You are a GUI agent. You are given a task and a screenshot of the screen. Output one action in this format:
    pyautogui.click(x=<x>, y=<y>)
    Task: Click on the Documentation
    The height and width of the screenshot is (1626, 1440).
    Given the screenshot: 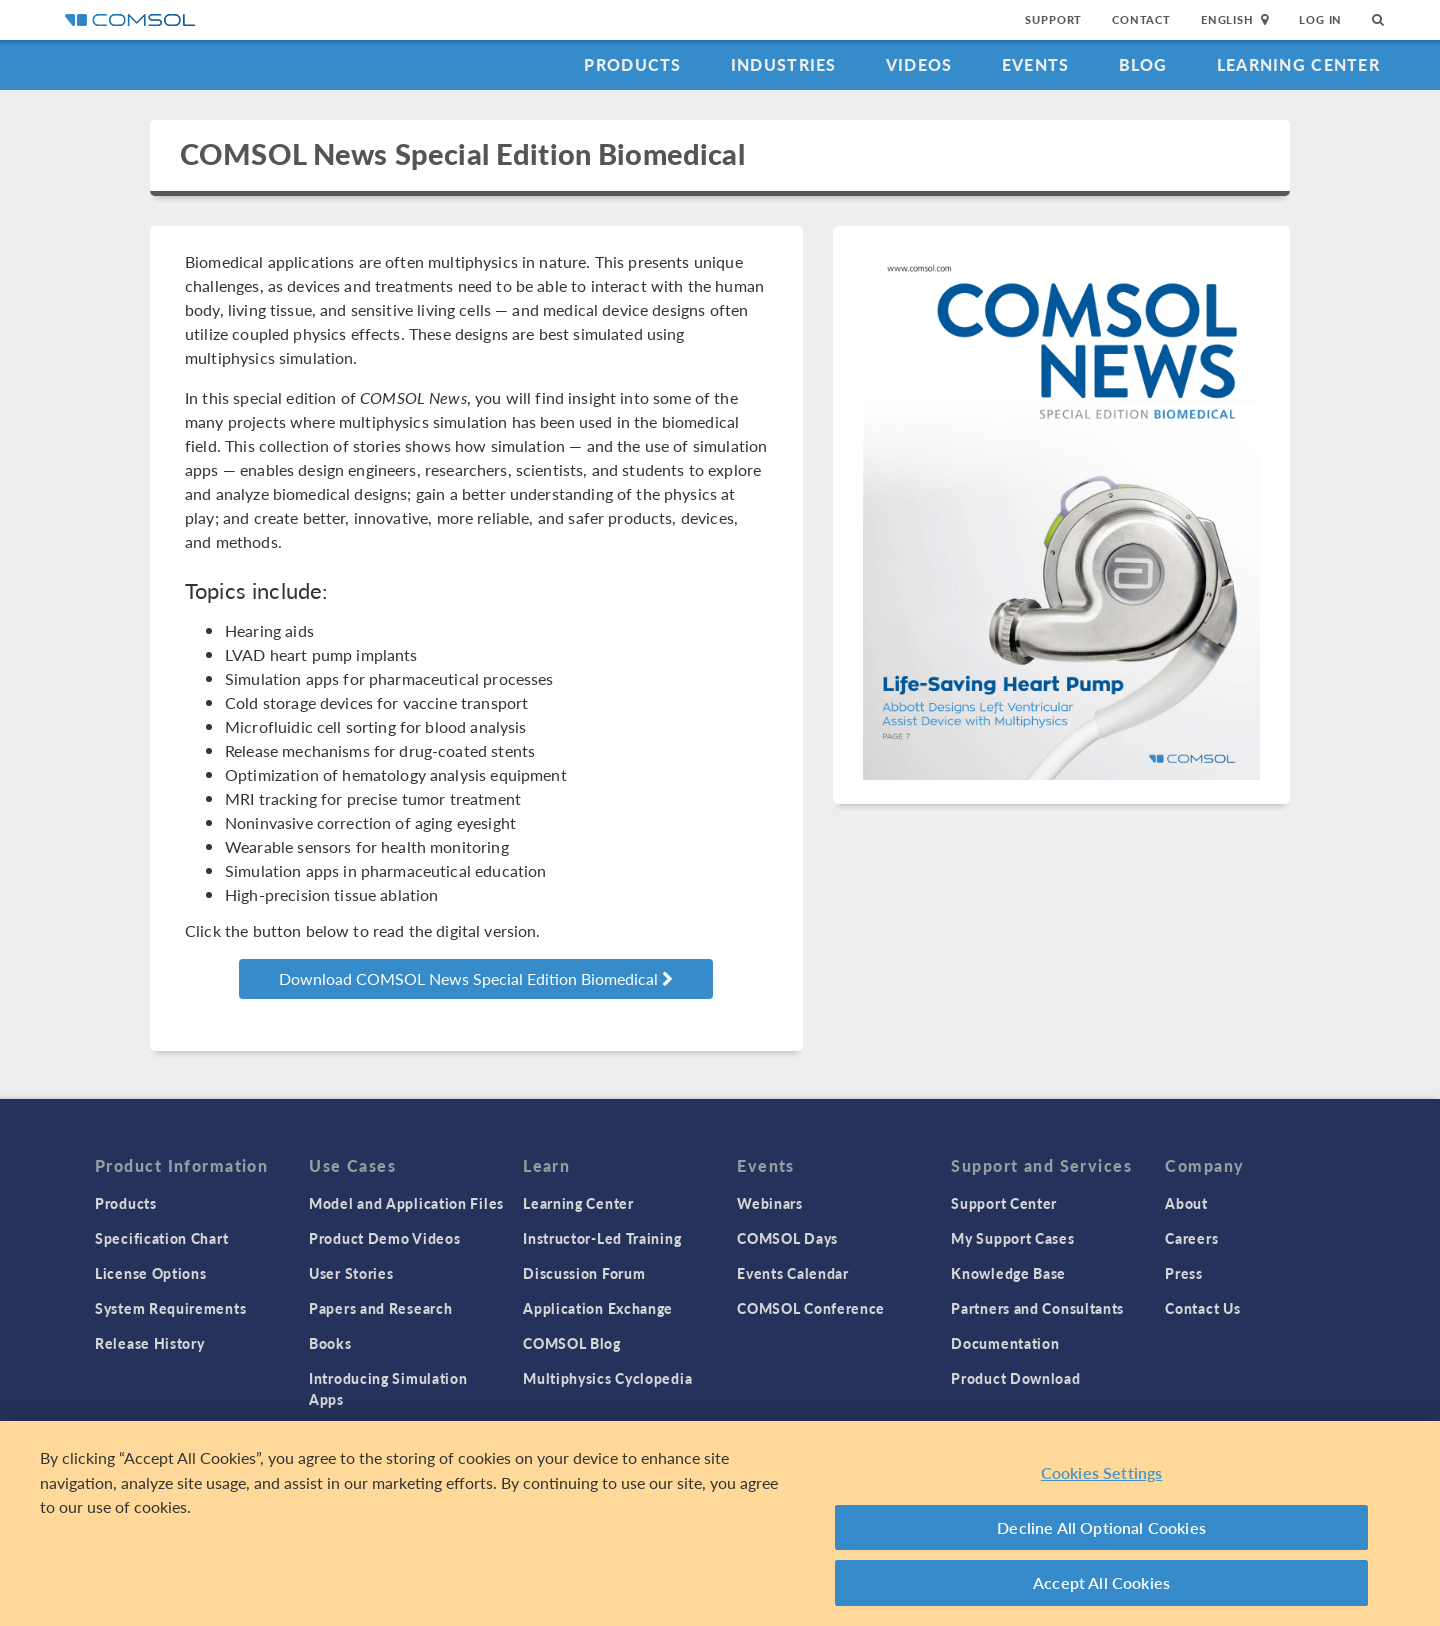 What is the action you would take?
    pyautogui.click(x=1005, y=1343)
    